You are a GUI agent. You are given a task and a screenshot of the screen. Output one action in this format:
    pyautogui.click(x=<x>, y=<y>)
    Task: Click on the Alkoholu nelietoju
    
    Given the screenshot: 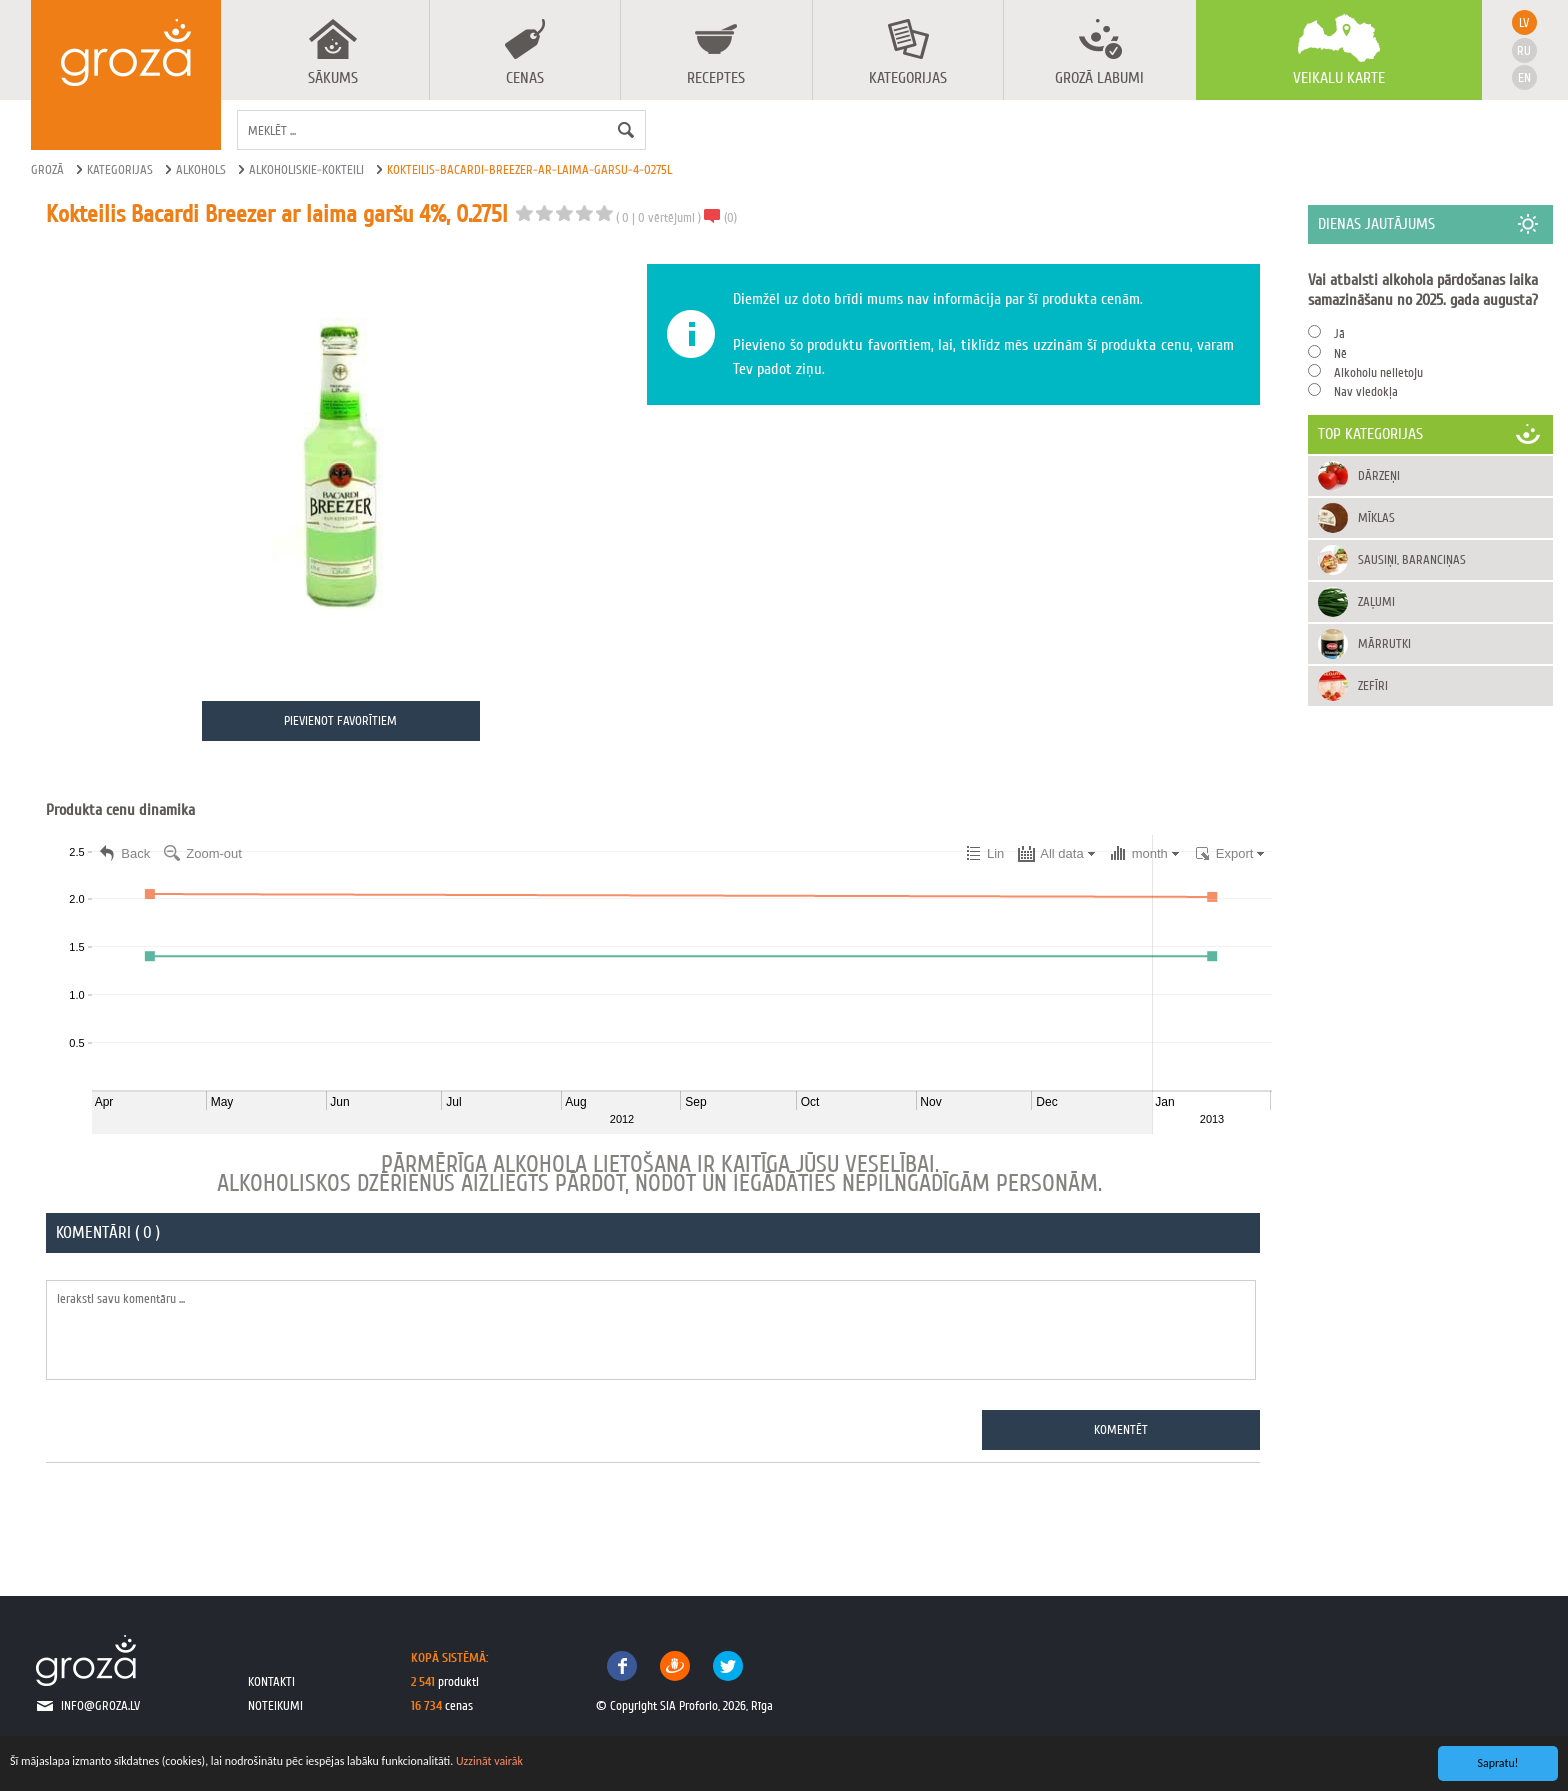 What is the action you would take?
    pyautogui.click(x=1378, y=372)
    